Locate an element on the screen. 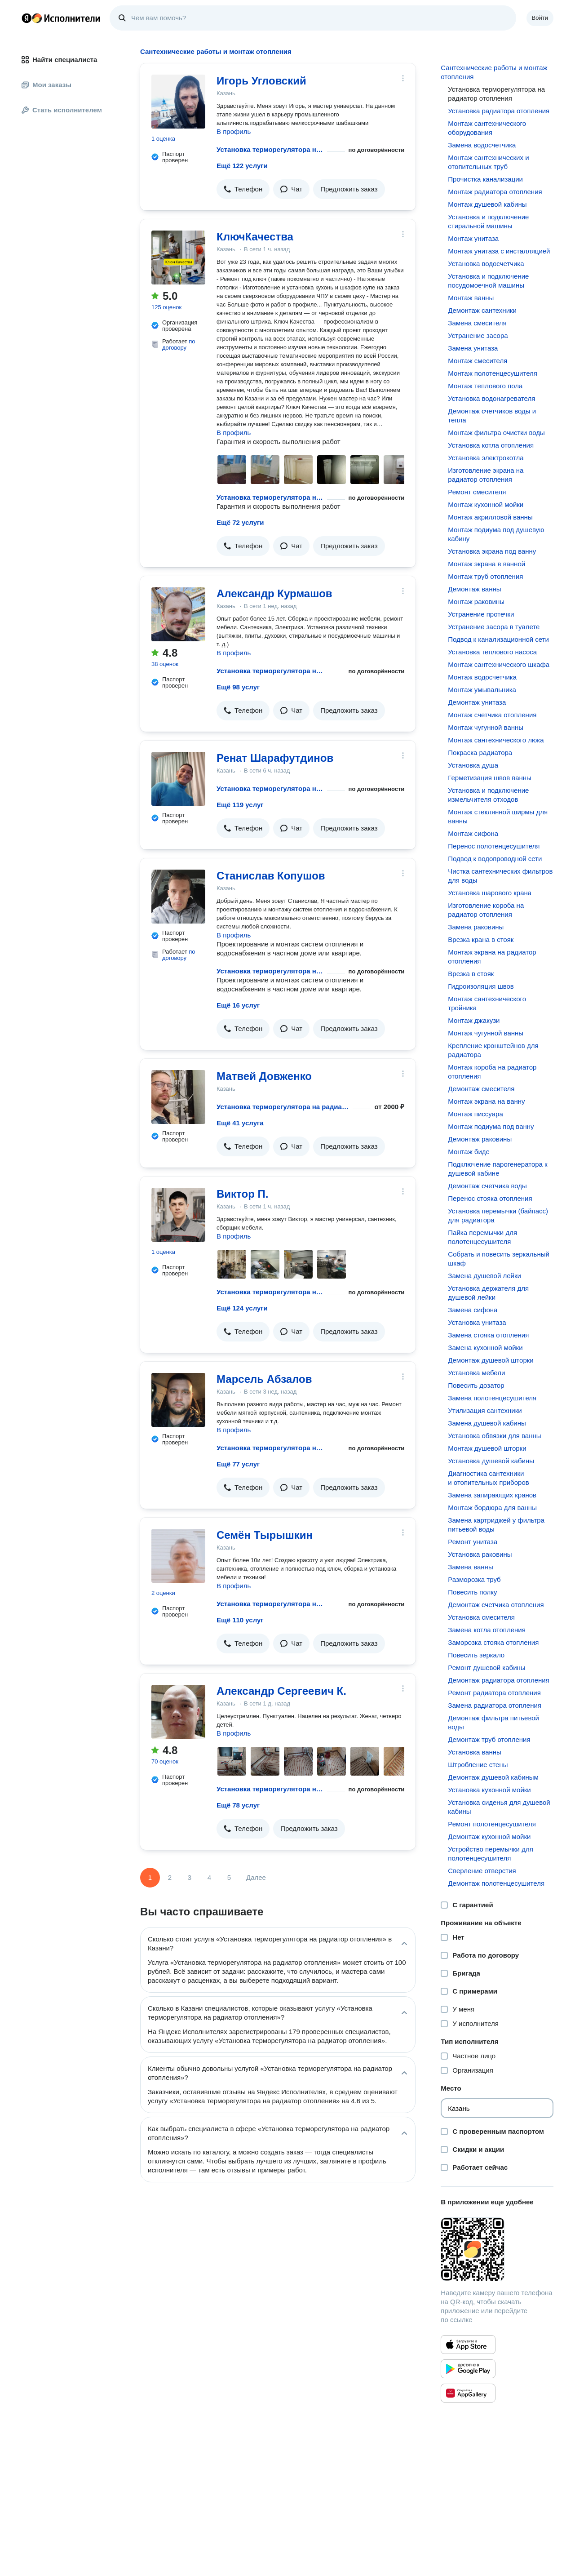  Монтаж чугунной ванны is located at coordinates (485, 727).